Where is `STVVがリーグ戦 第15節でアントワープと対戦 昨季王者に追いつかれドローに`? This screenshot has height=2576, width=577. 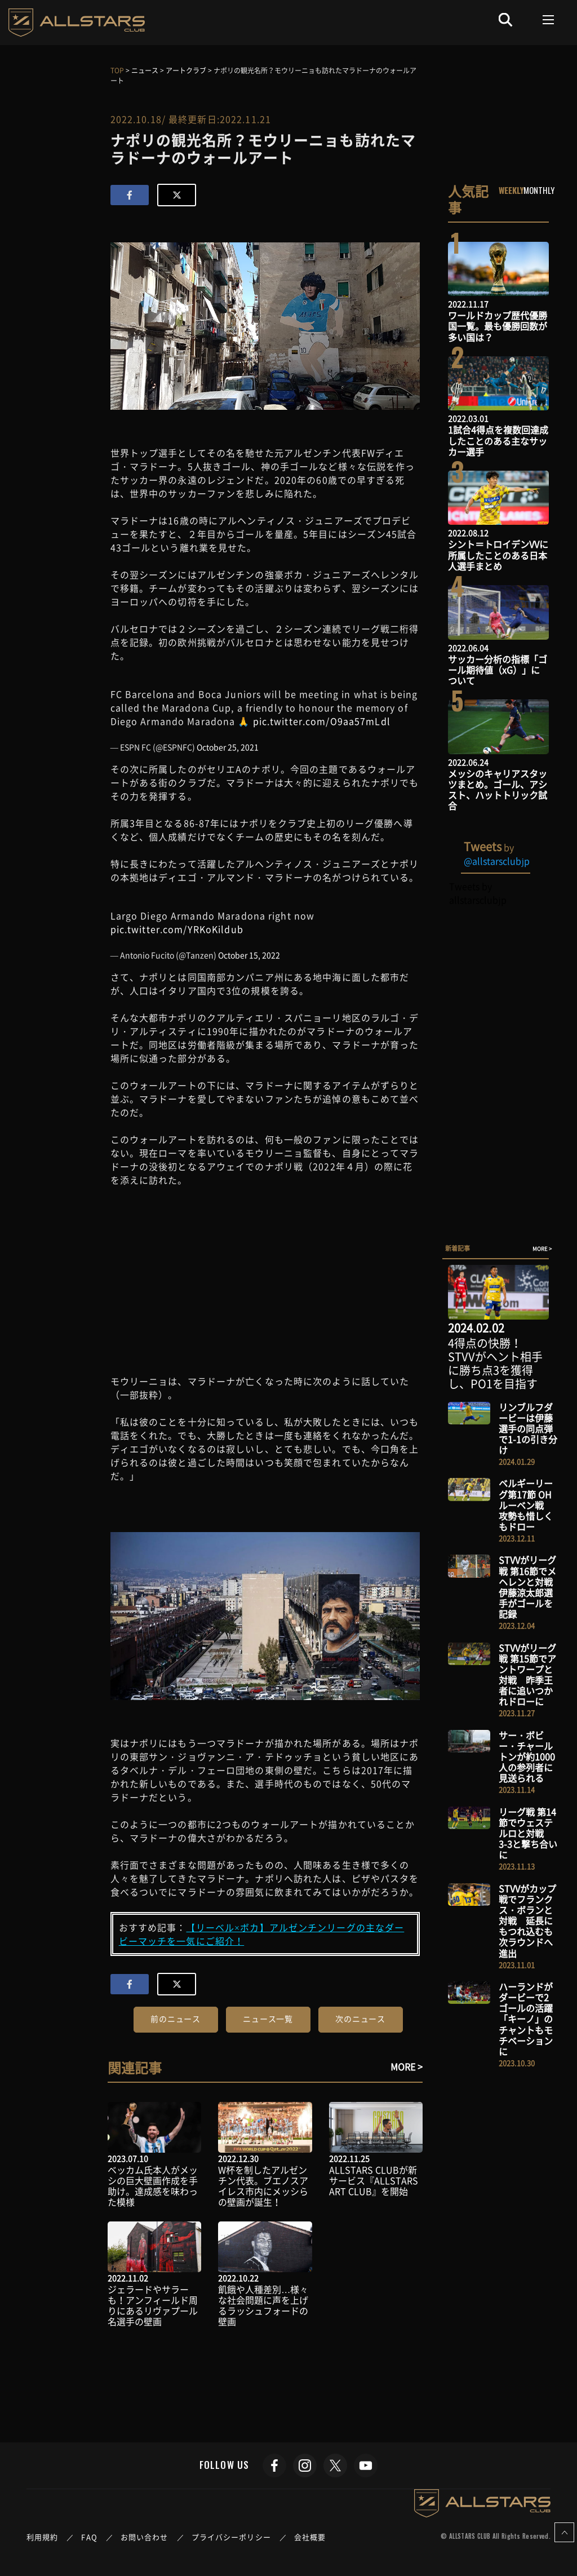
STVVがリーグ戦 第15節でアントワープと対戦 昨季王者に追いつかれドローに is located at coordinates (527, 1675).